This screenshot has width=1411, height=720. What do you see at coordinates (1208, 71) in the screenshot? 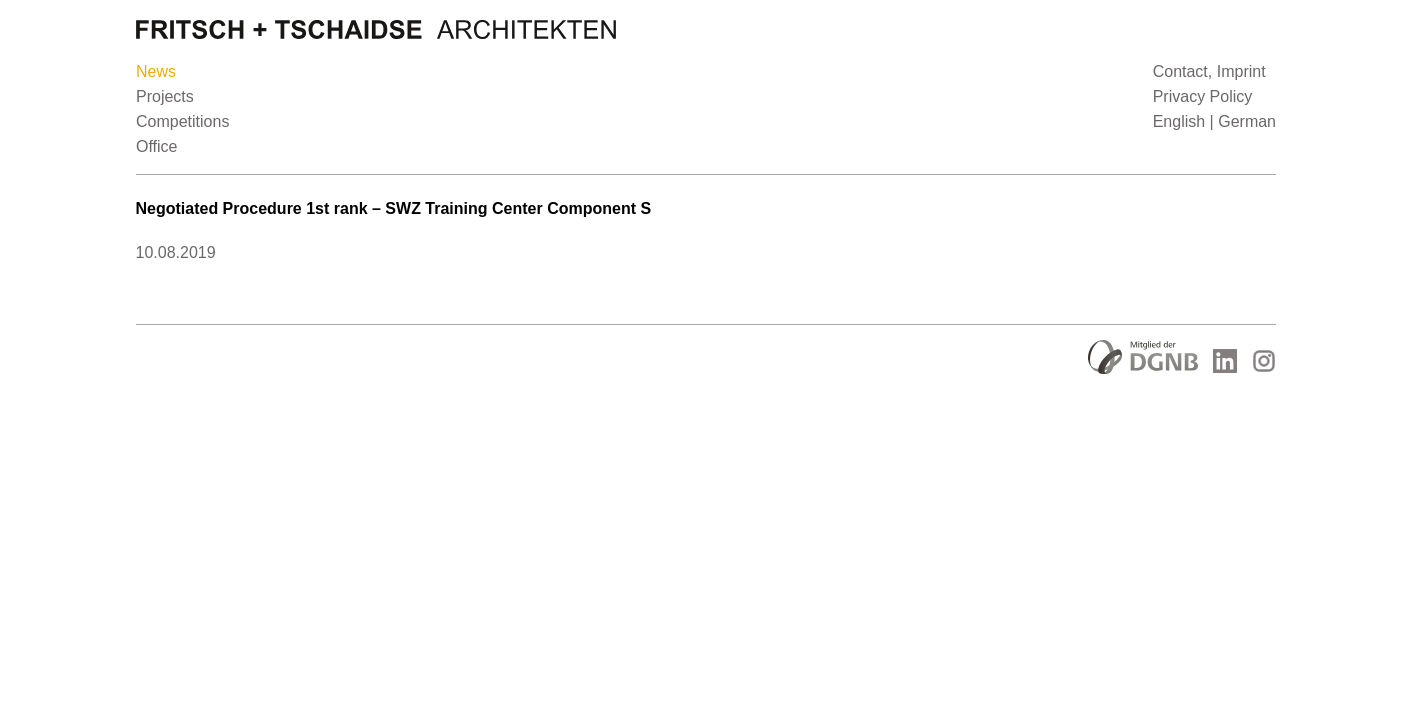
I see `Contact, Imprint` at bounding box center [1208, 71].